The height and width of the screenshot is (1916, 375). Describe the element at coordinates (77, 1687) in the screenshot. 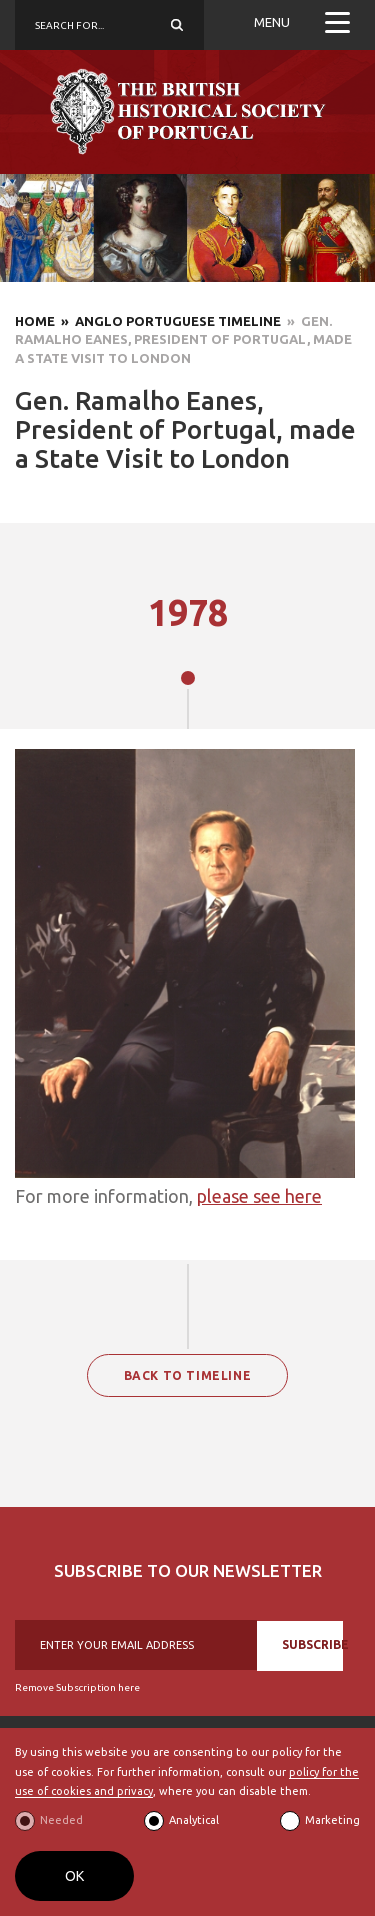

I see `Remove Subscription here` at that location.